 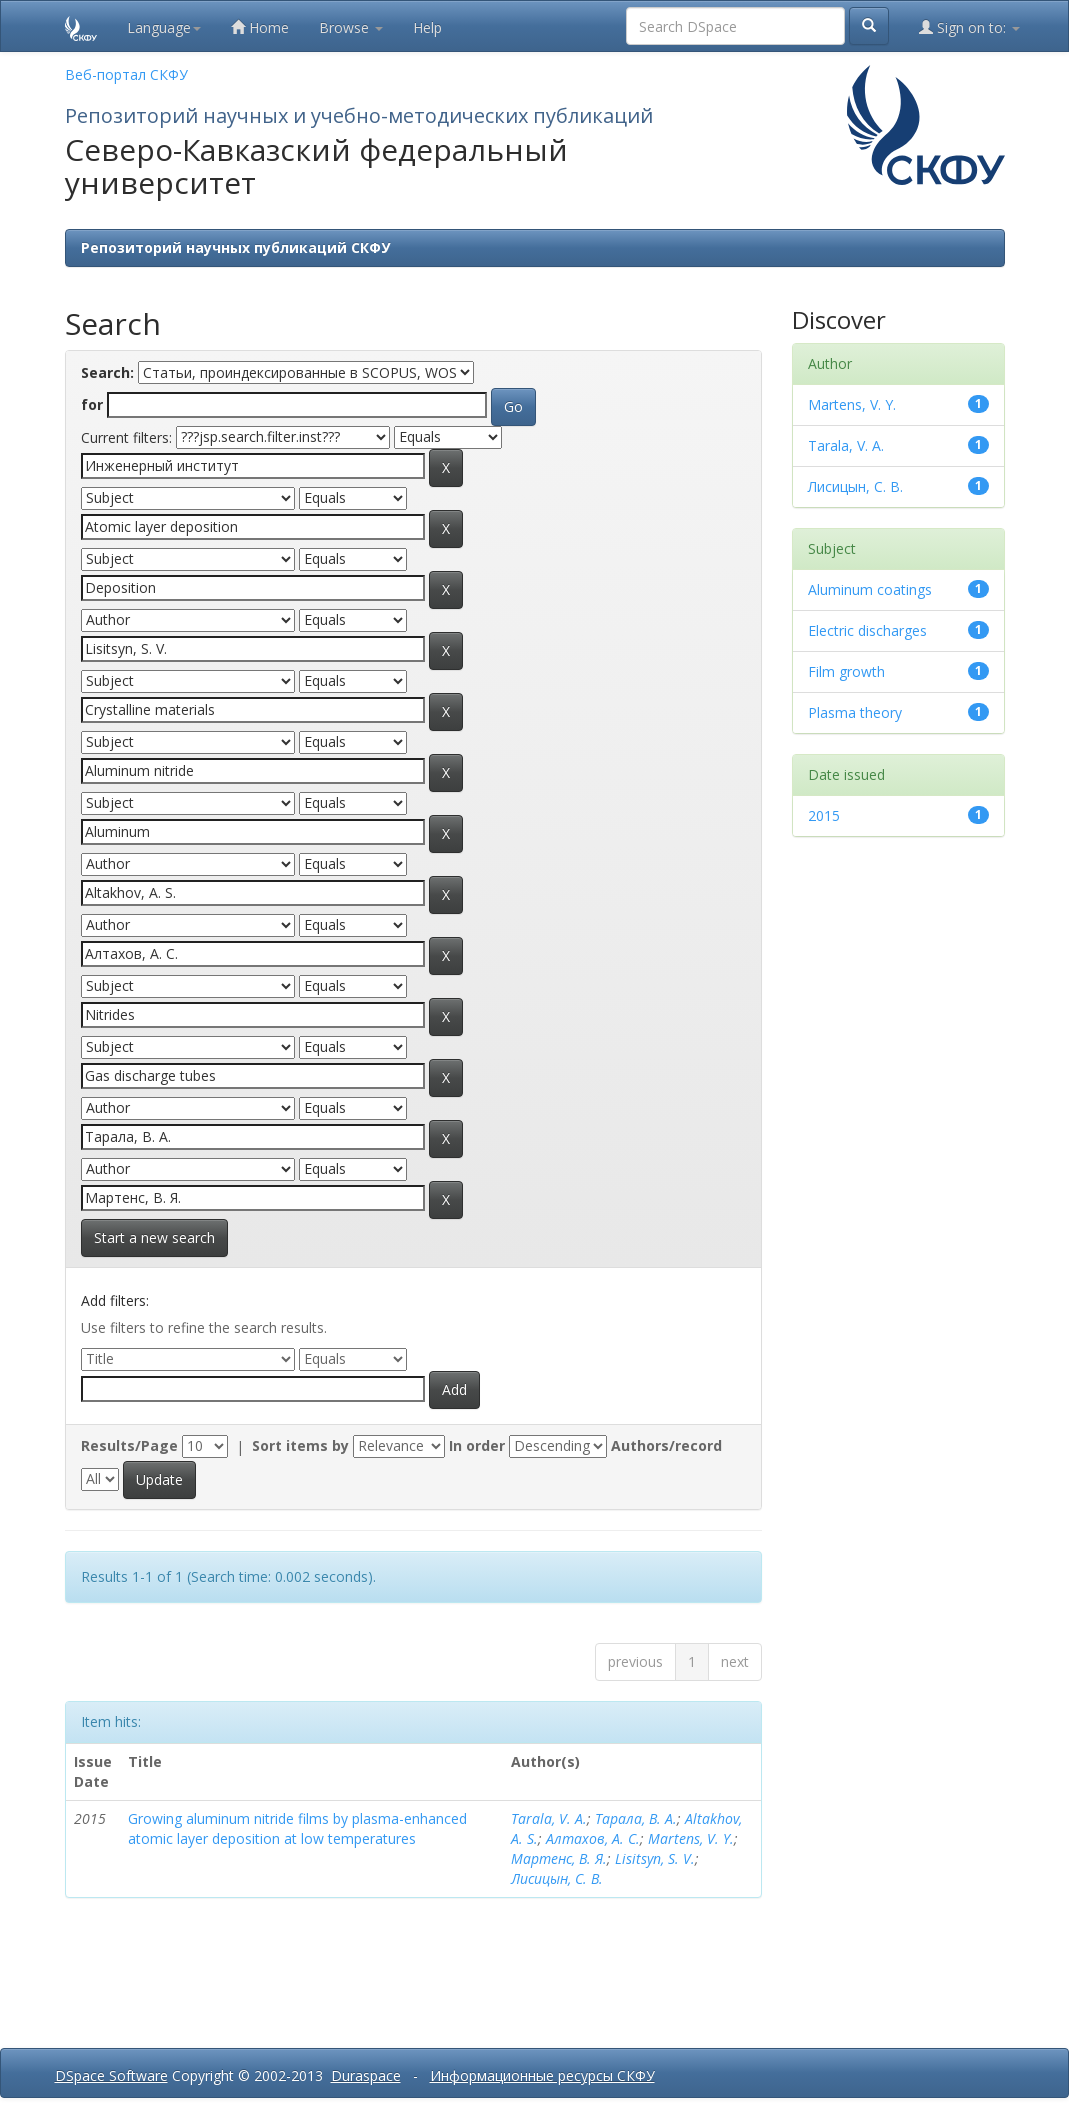 What do you see at coordinates (593, 1838) in the screenshot?
I see `Алтахов, А. С.` at bounding box center [593, 1838].